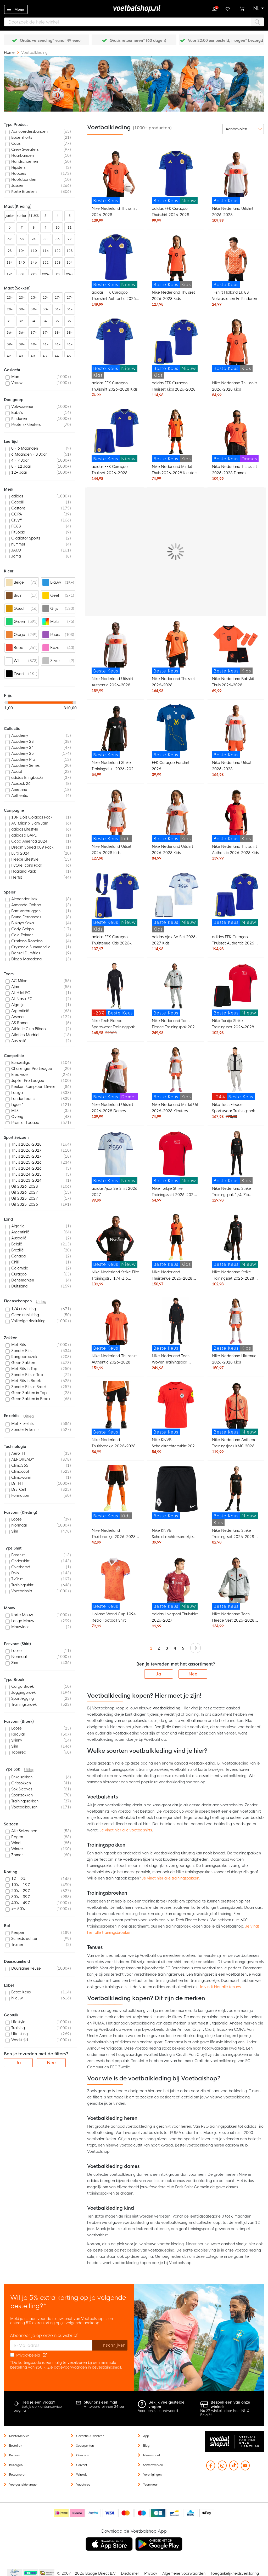  Describe the element at coordinates (29, 823) in the screenshot. I see `AC Milan x Slam Jam` at that location.